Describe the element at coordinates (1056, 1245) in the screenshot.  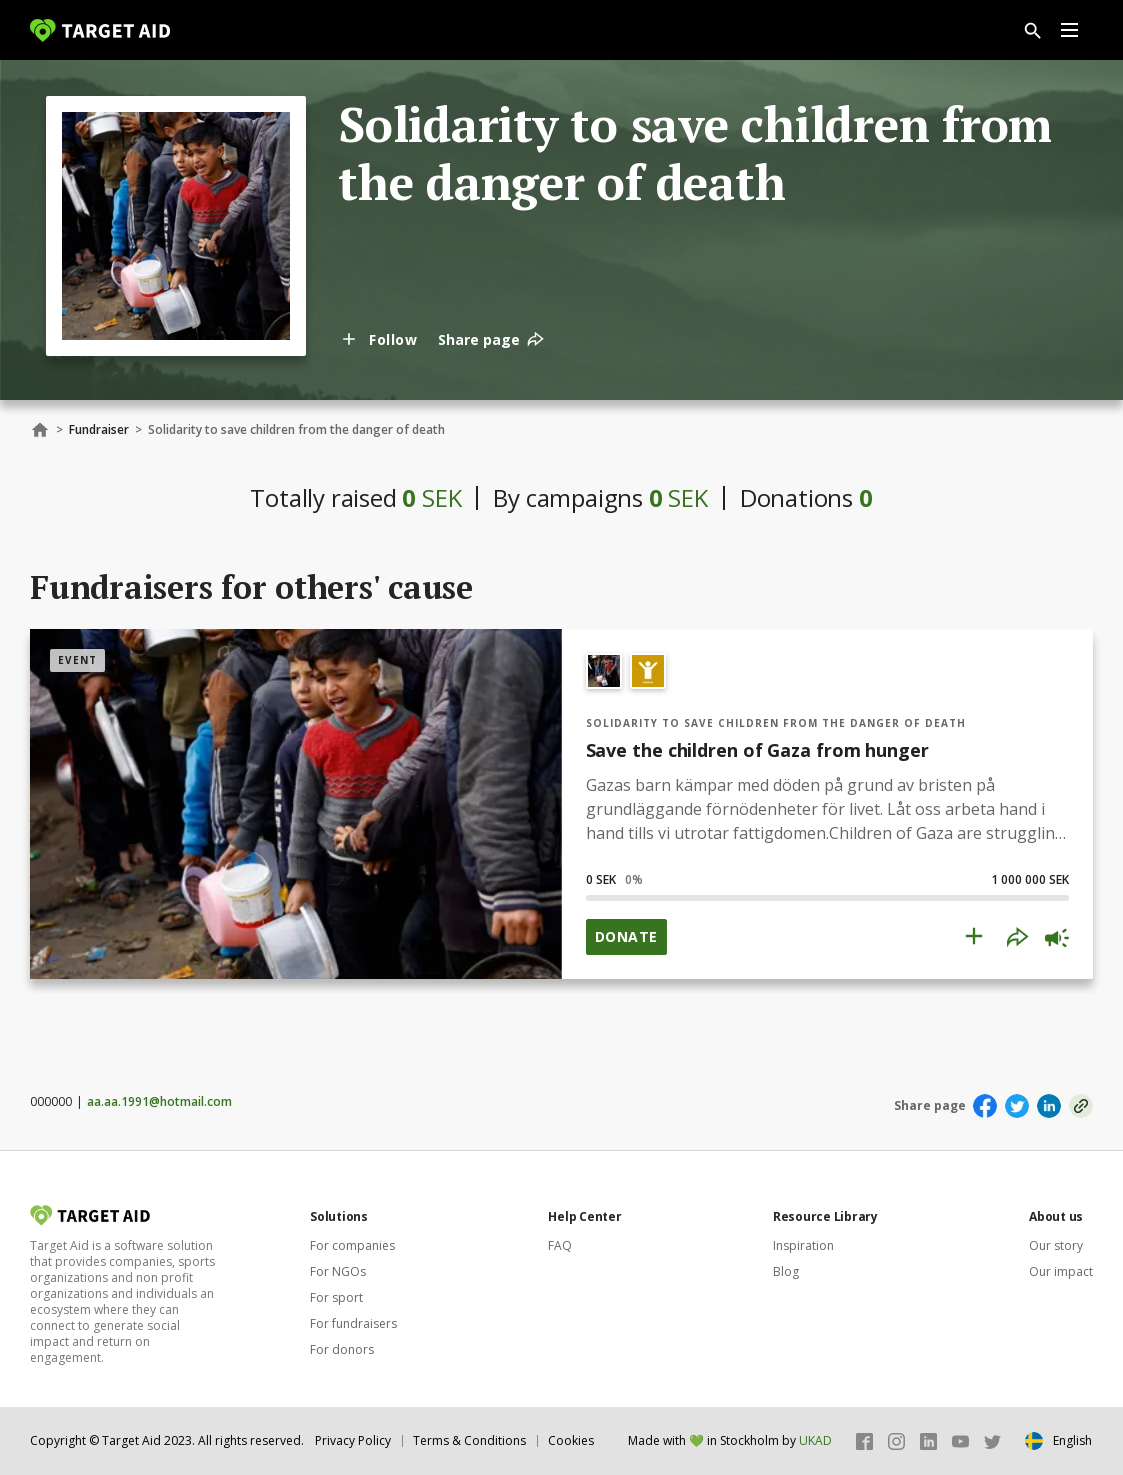
I see `Our story` at that location.